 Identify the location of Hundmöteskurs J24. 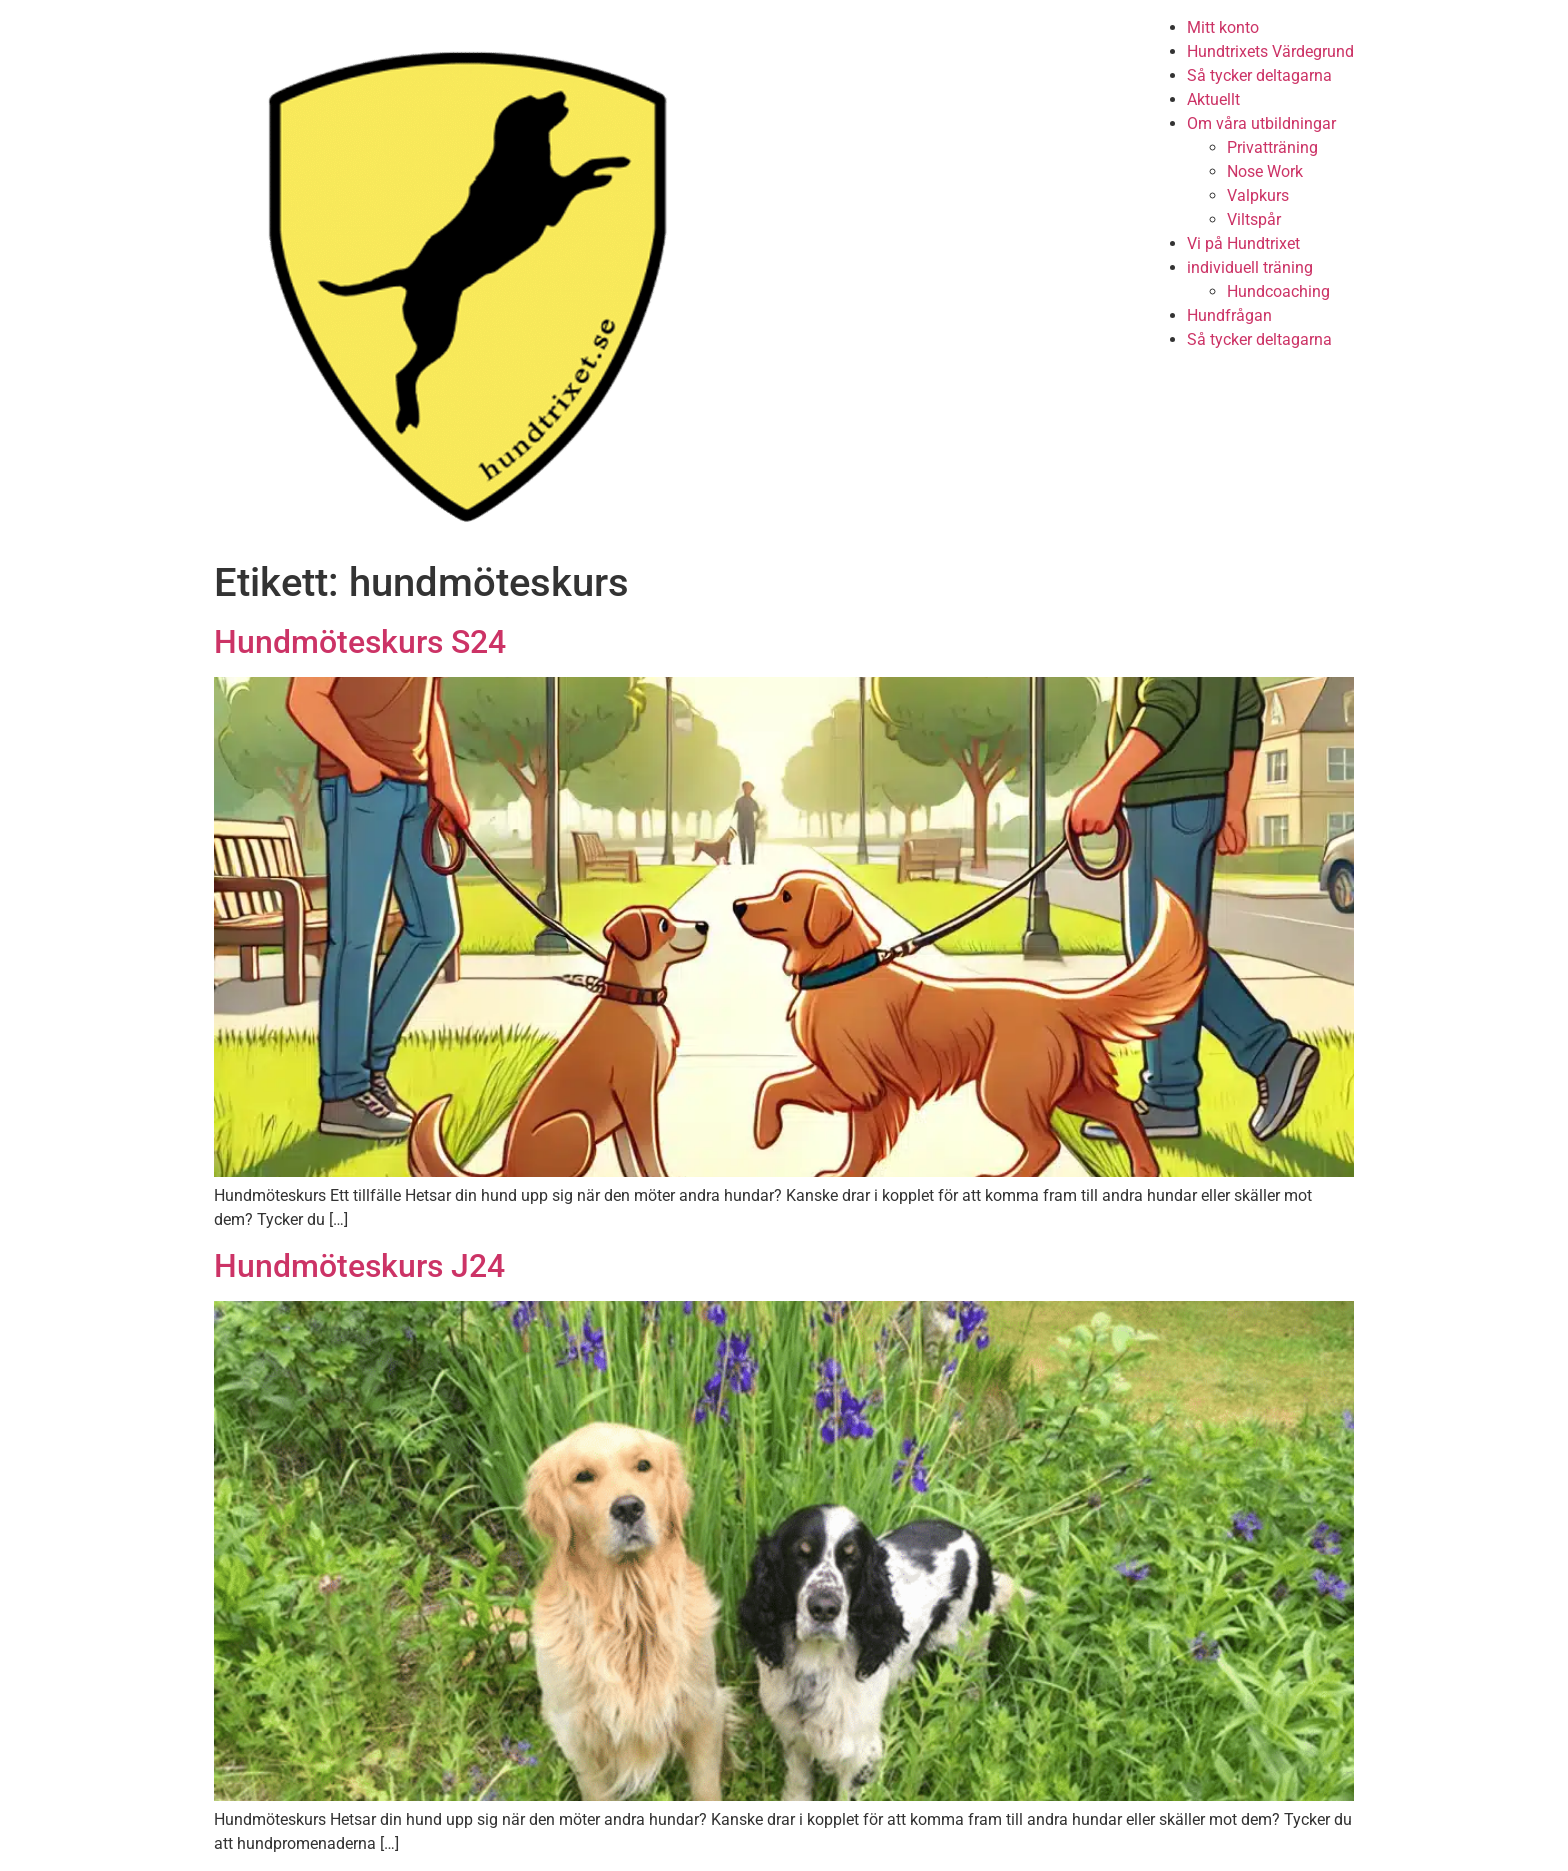
(359, 1266).